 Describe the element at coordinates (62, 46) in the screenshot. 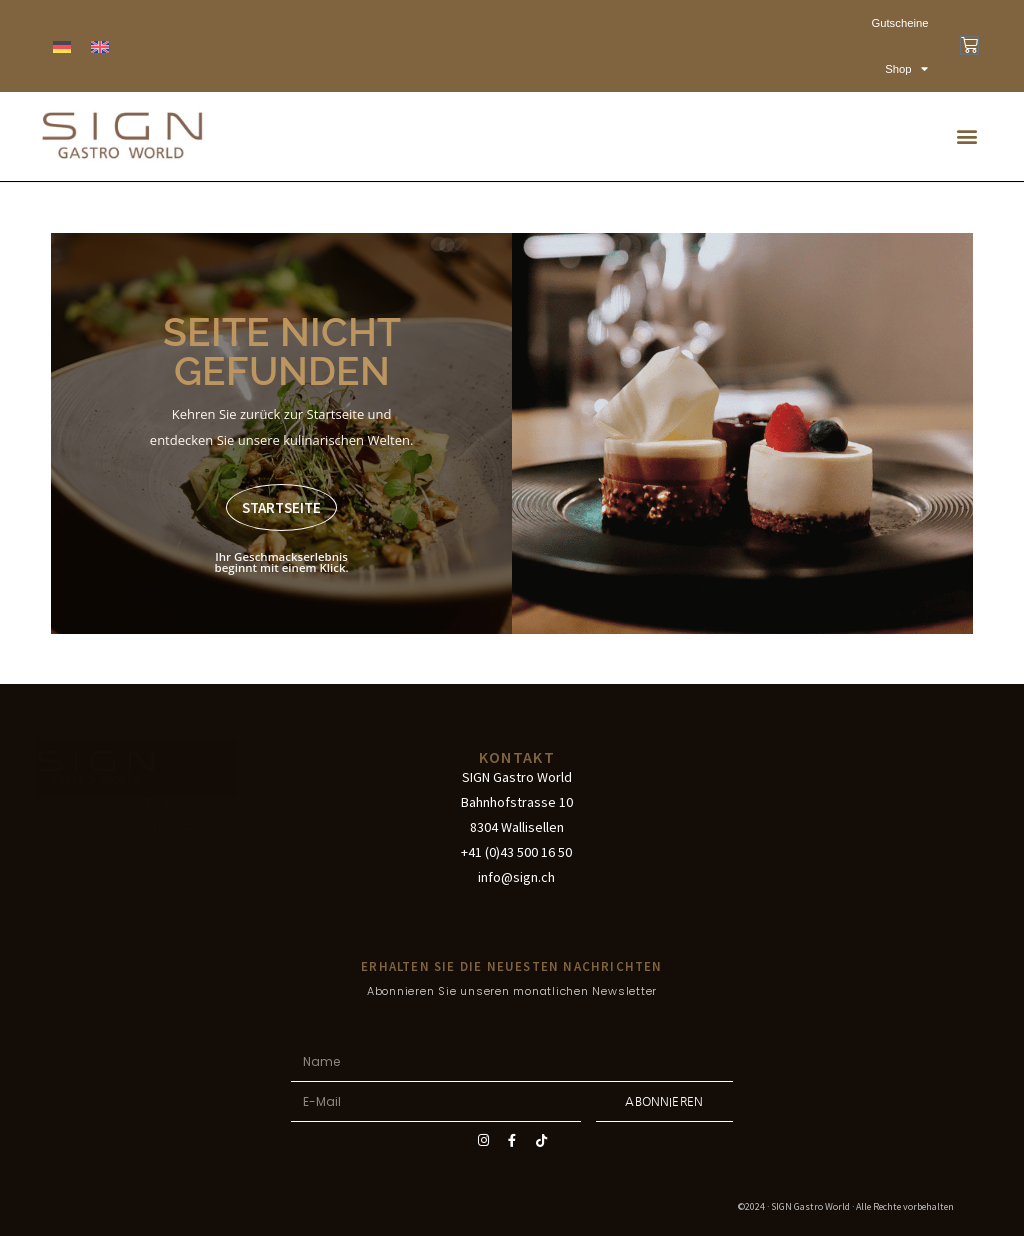

I see `[menuitem]` at that location.